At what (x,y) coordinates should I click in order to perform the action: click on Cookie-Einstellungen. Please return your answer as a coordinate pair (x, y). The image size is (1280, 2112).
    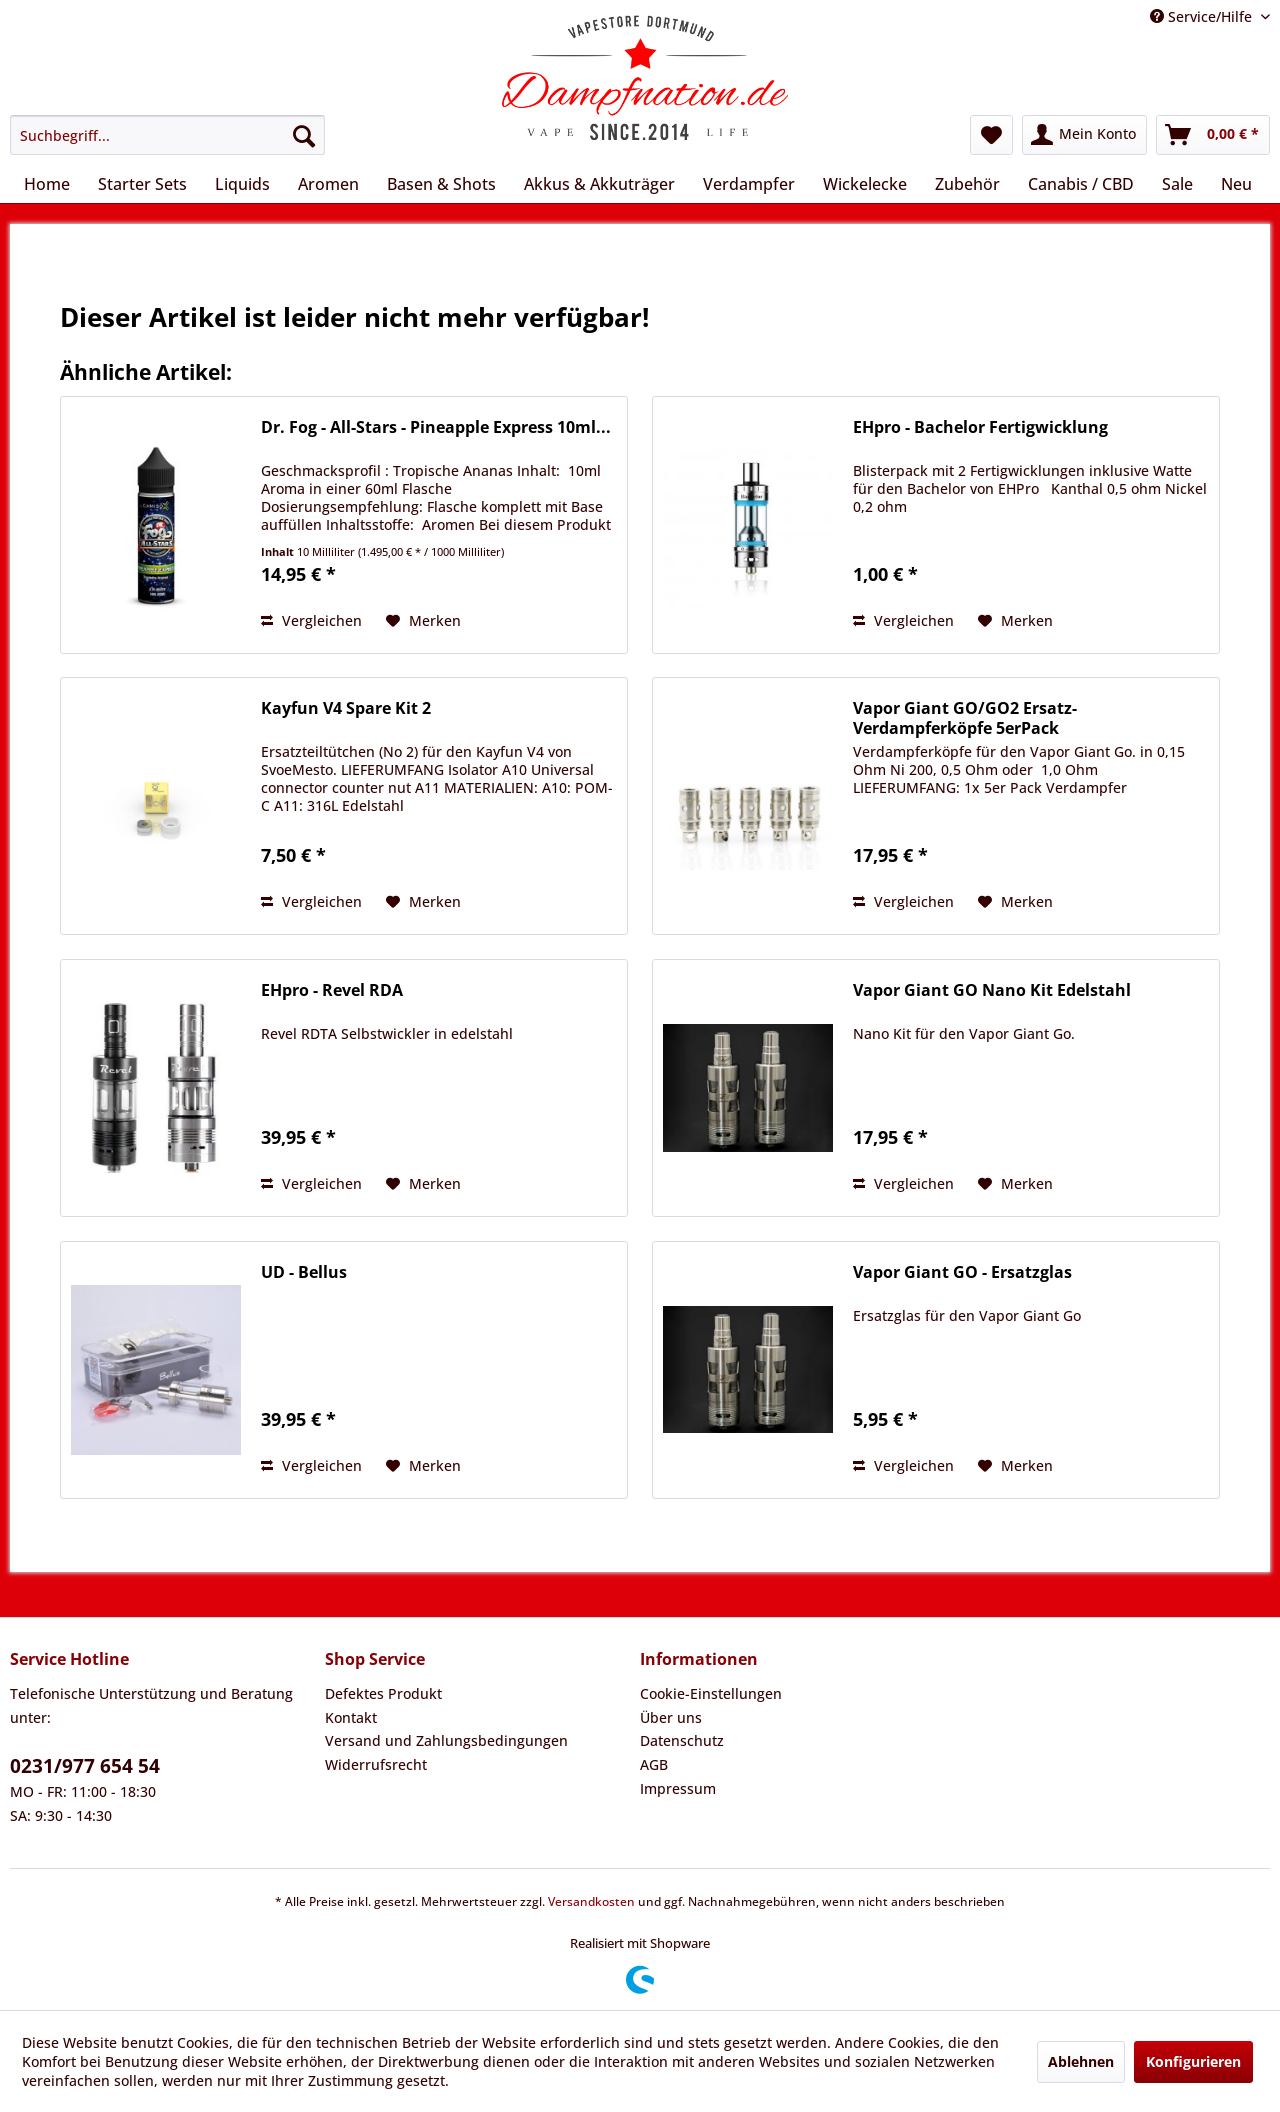
    Looking at the image, I should click on (711, 1693).